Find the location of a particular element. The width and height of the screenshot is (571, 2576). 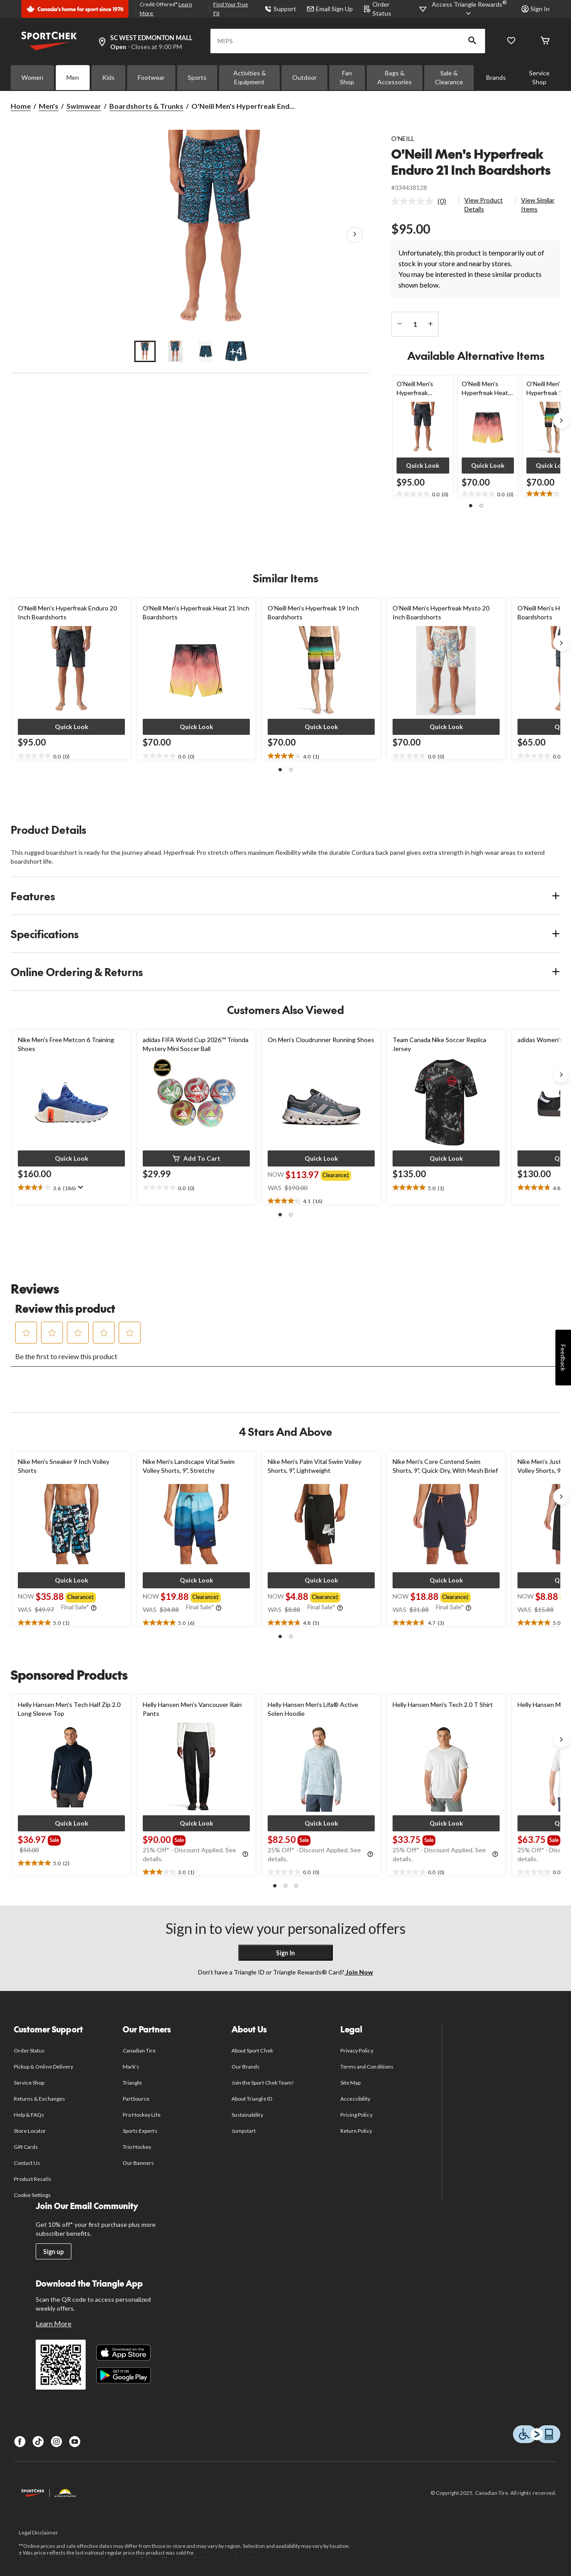

Outdoor is located at coordinates (304, 77).